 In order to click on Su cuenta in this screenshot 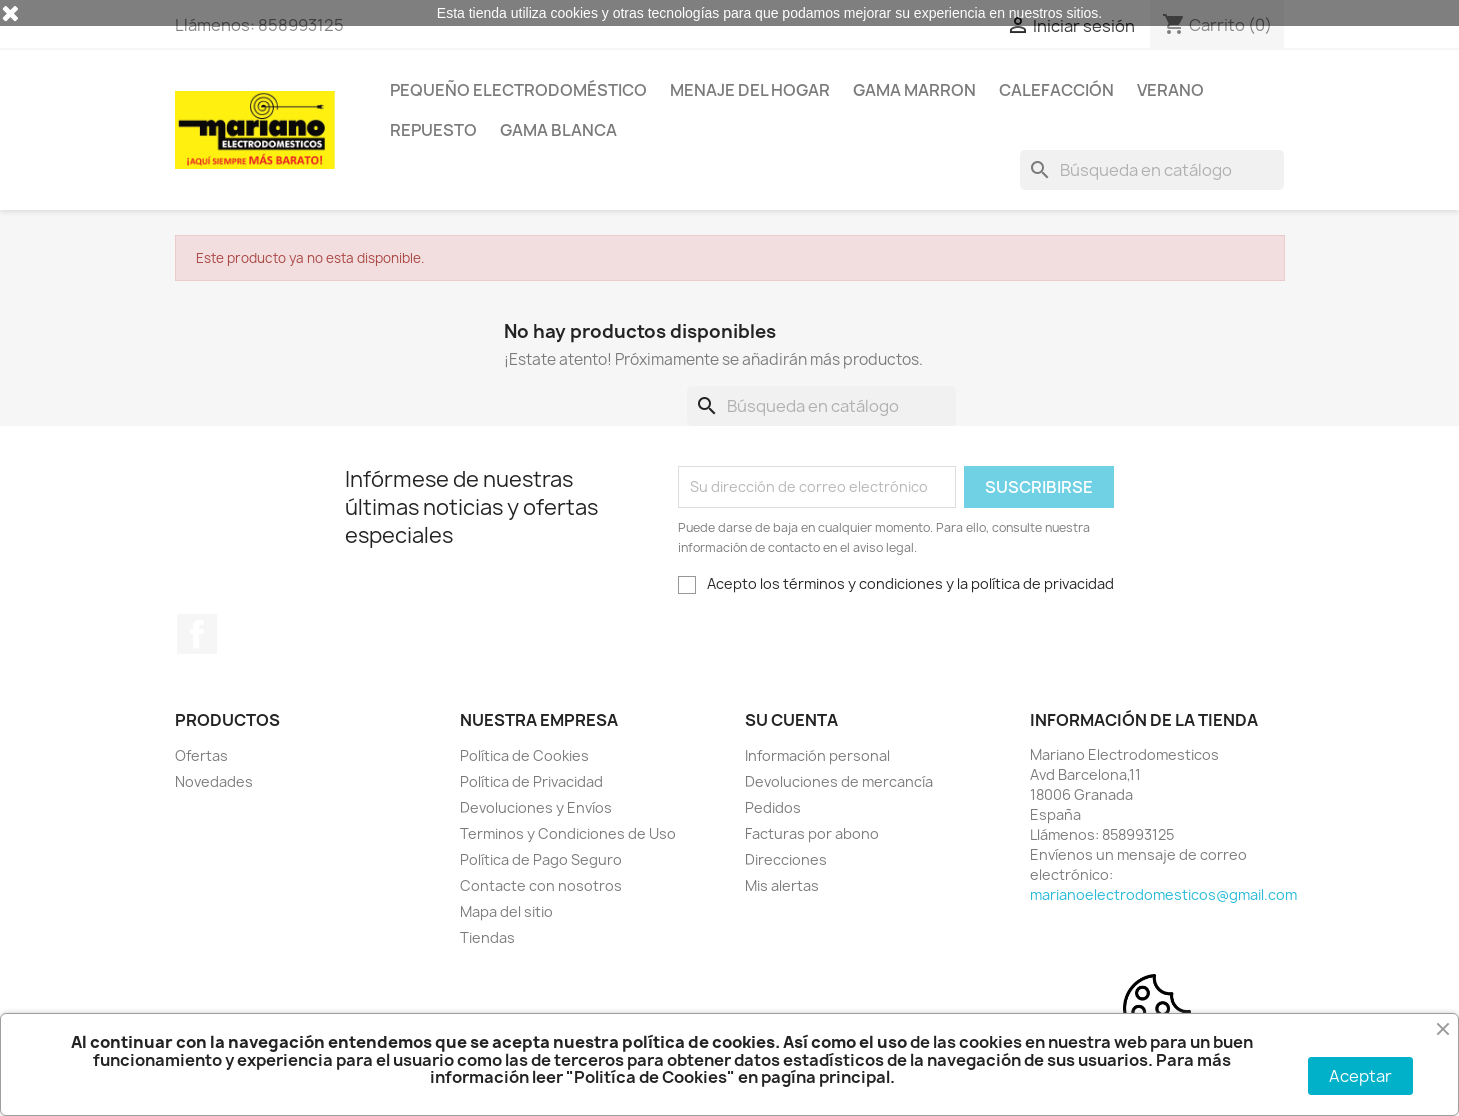, I will do `click(791, 720)`.